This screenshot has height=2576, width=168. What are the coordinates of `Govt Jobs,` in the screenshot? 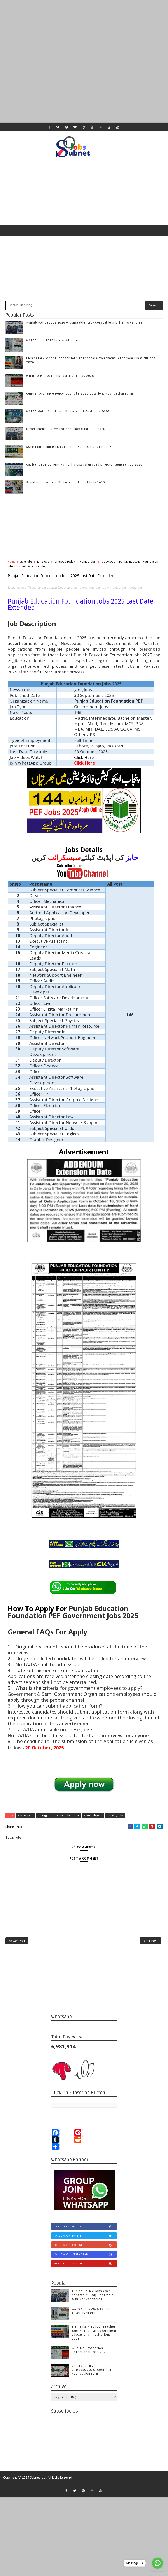 It's located at (68, 595).